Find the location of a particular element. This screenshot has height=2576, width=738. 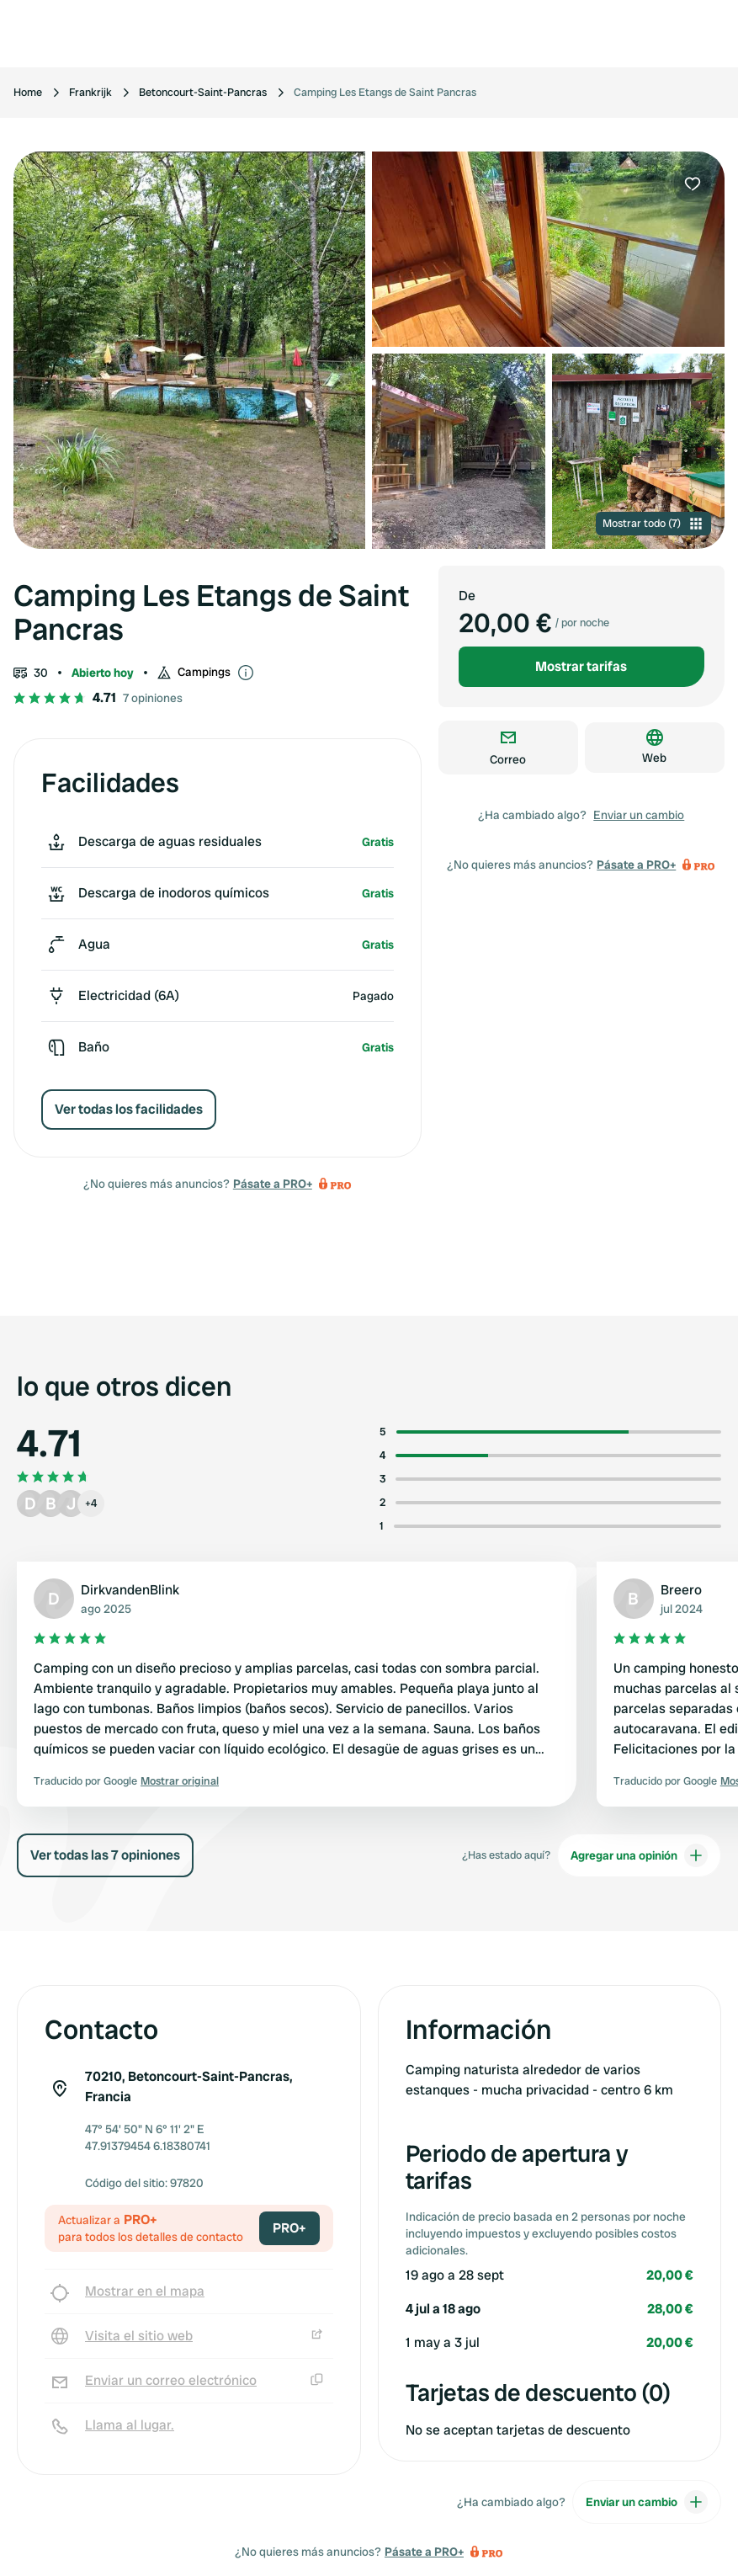

Pásate a PRO+ is located at coordinates (272, 1183).